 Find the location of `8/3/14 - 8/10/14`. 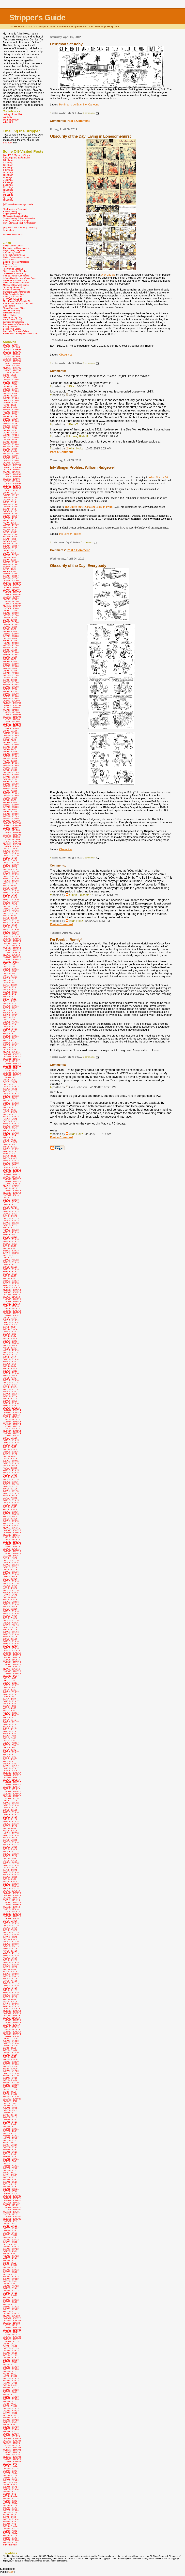

8/3/14 - 8/10/14 is located at coordinates (10, 1387).